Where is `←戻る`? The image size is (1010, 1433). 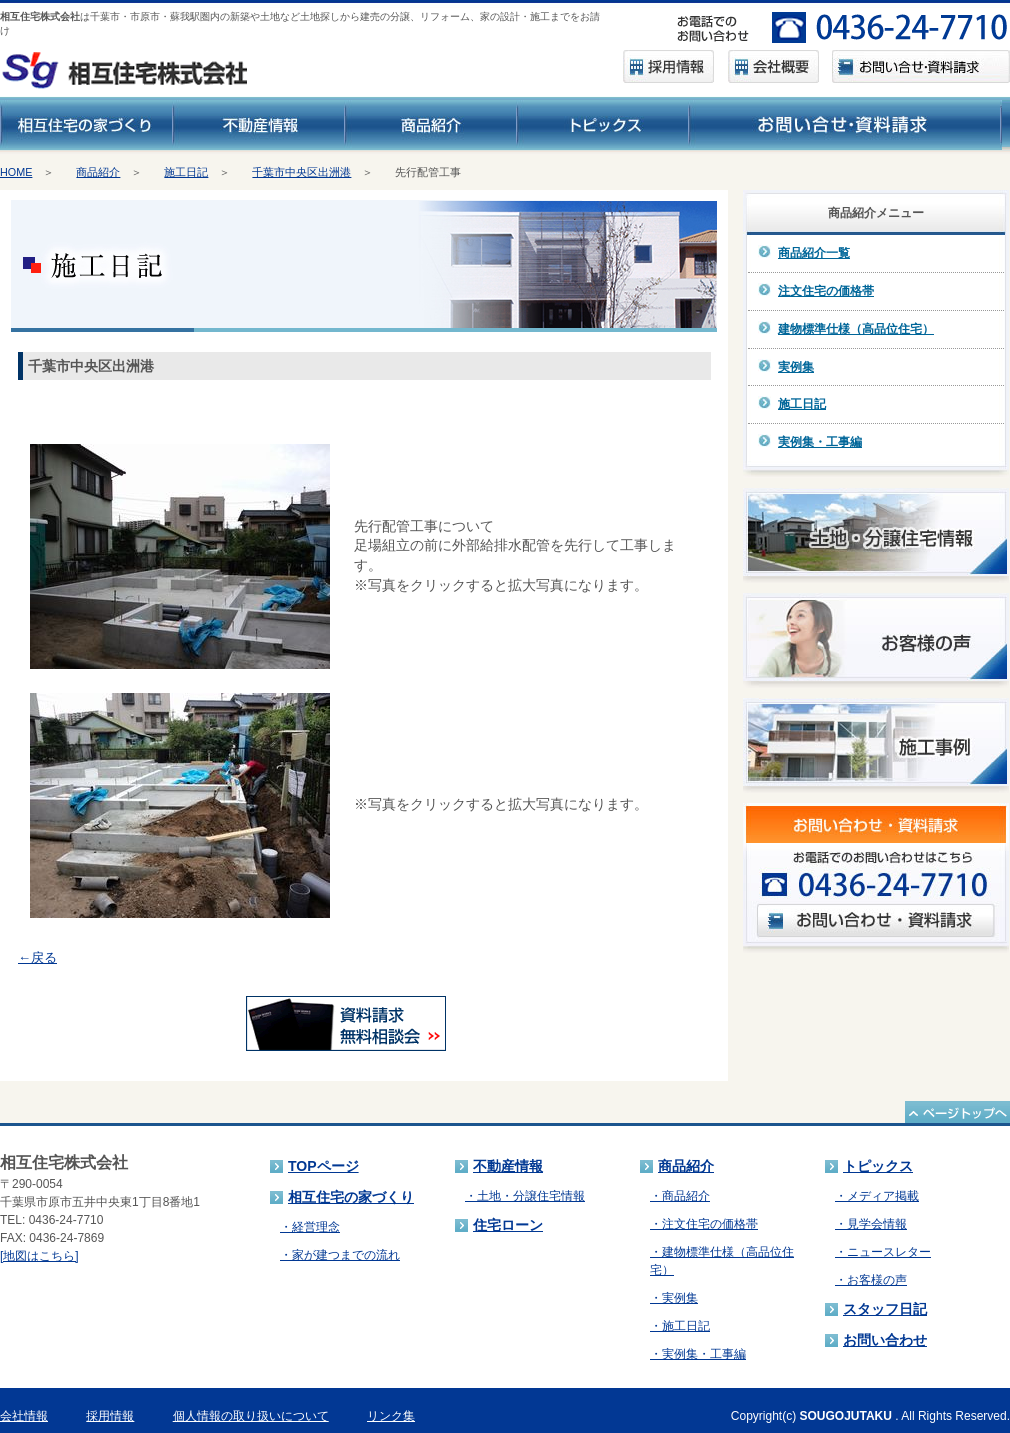 ←戻る is located at coordinates (37, 957).